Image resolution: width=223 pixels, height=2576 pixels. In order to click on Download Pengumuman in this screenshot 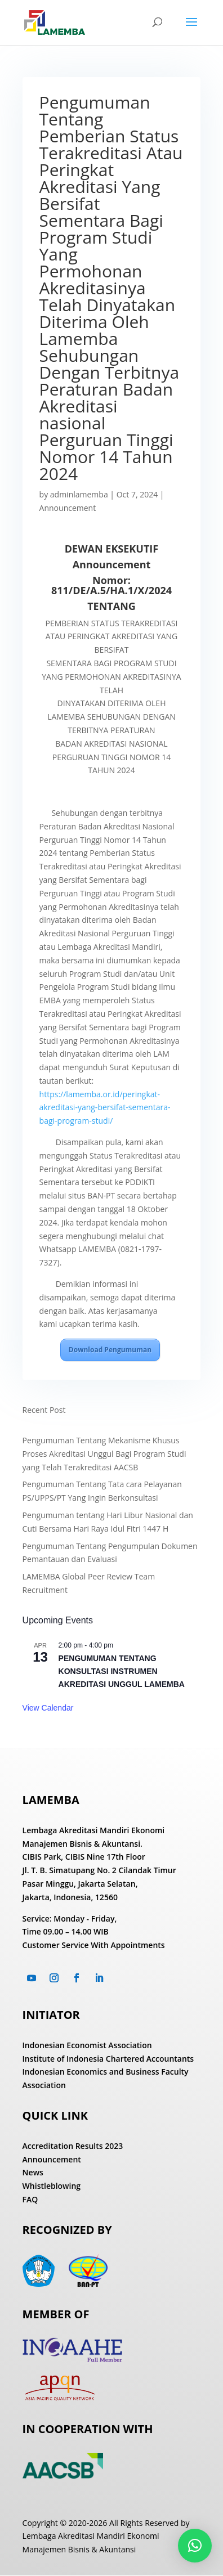, I will do `click(110, 1349)`.